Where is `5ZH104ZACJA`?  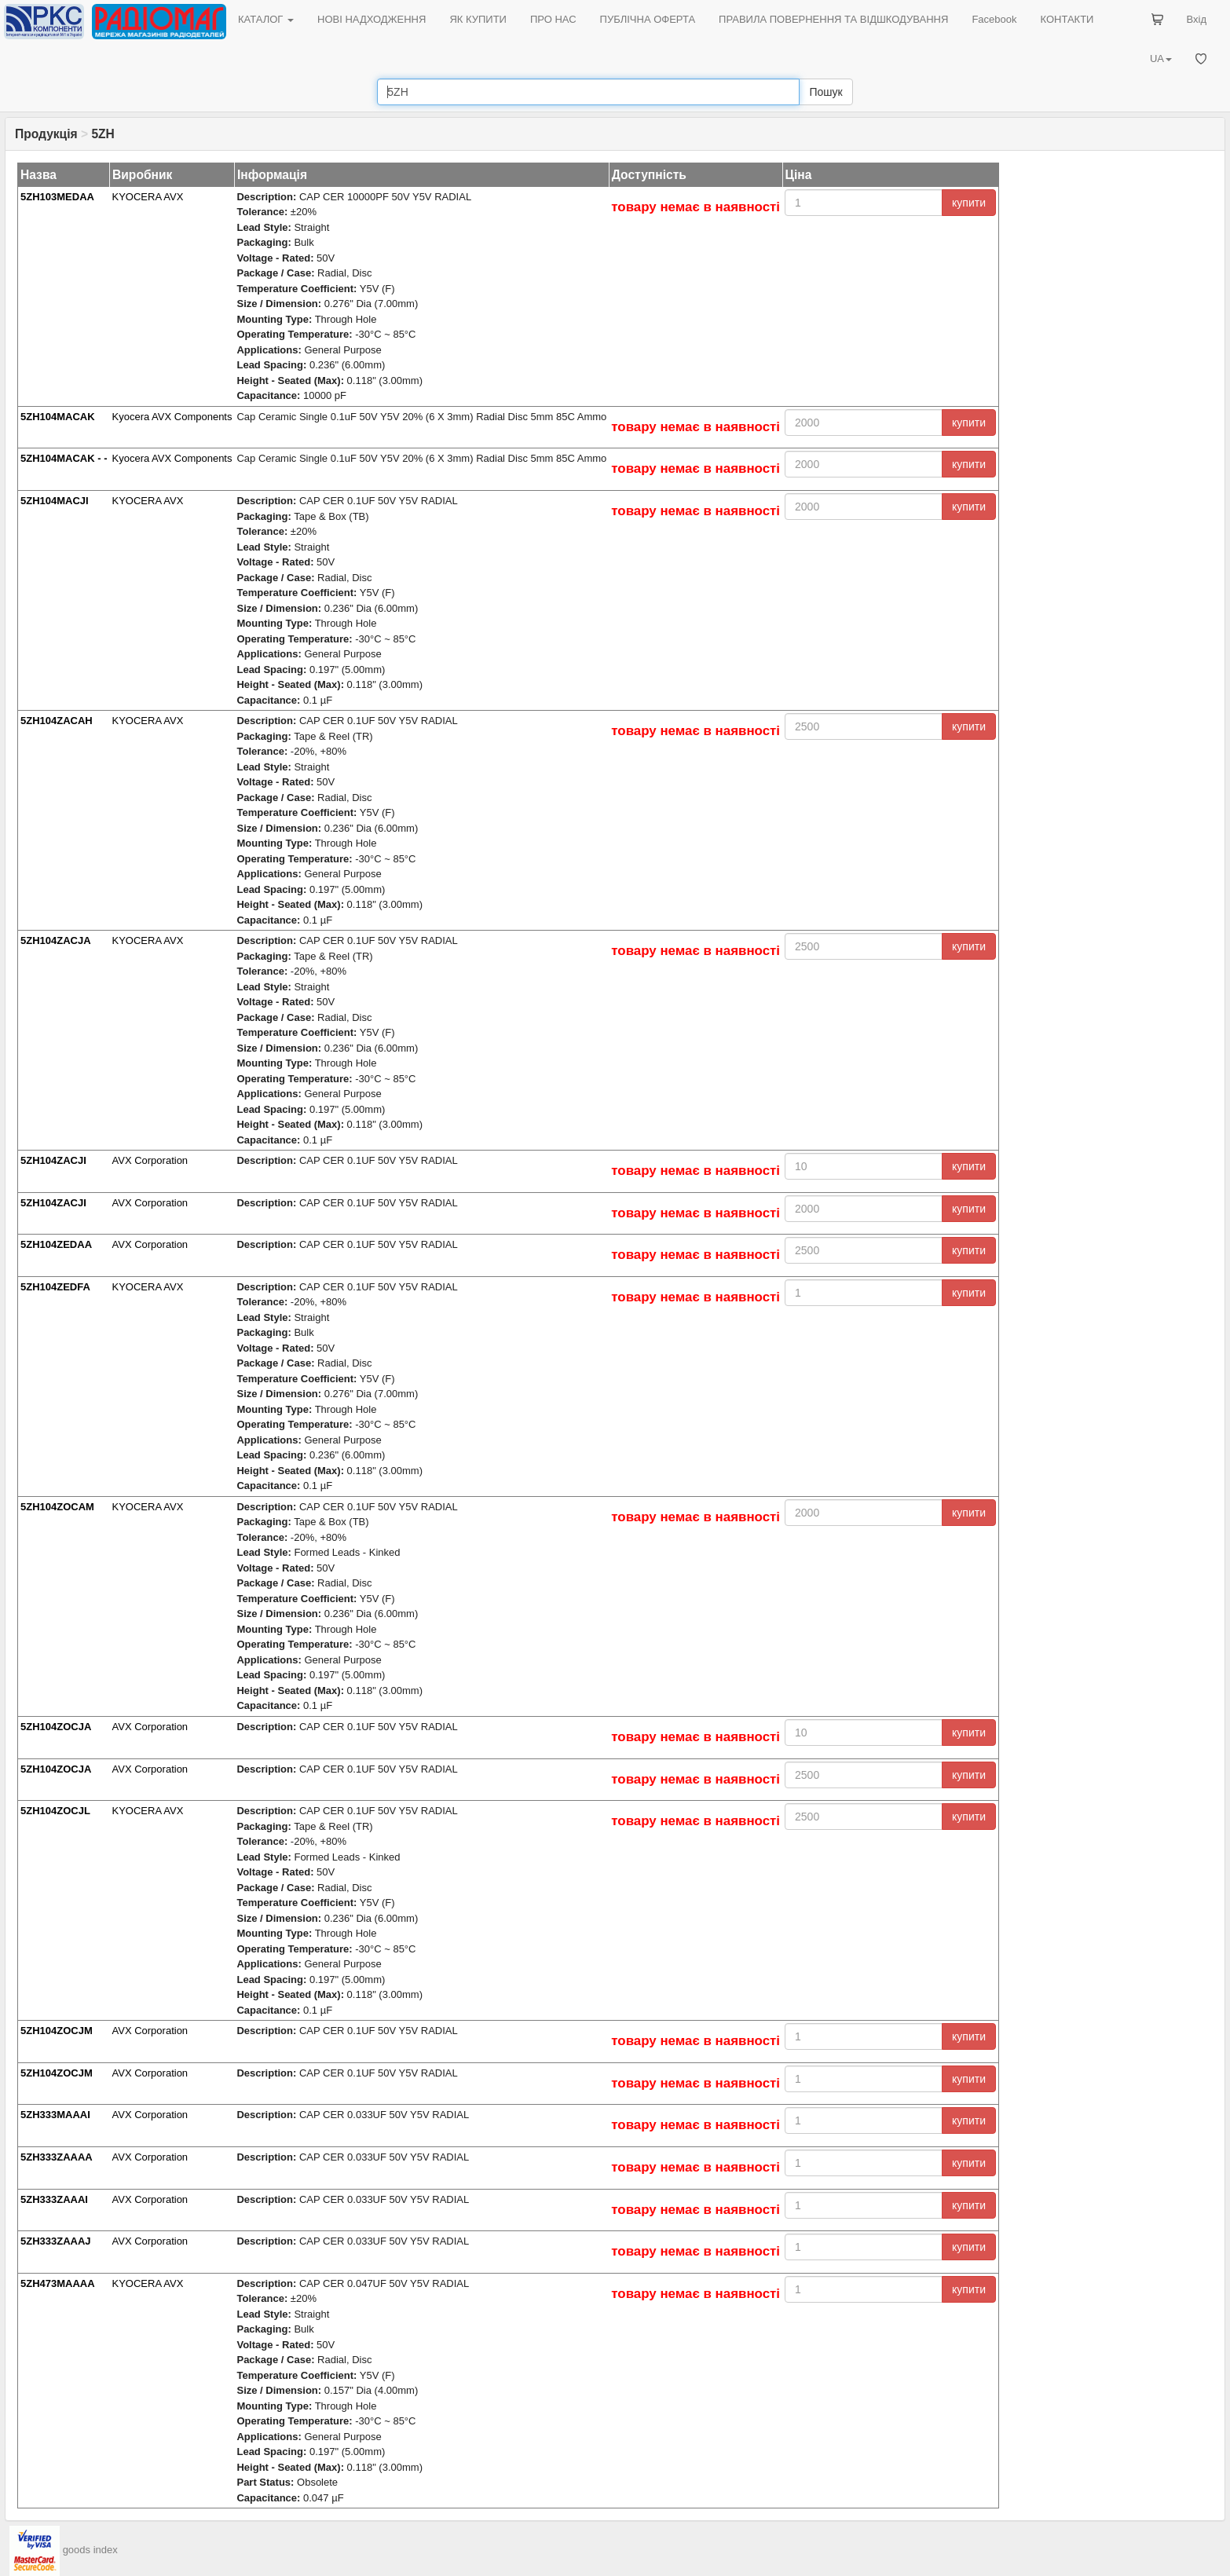 5ZH104ZACJA is located at coordinates (55, 940).